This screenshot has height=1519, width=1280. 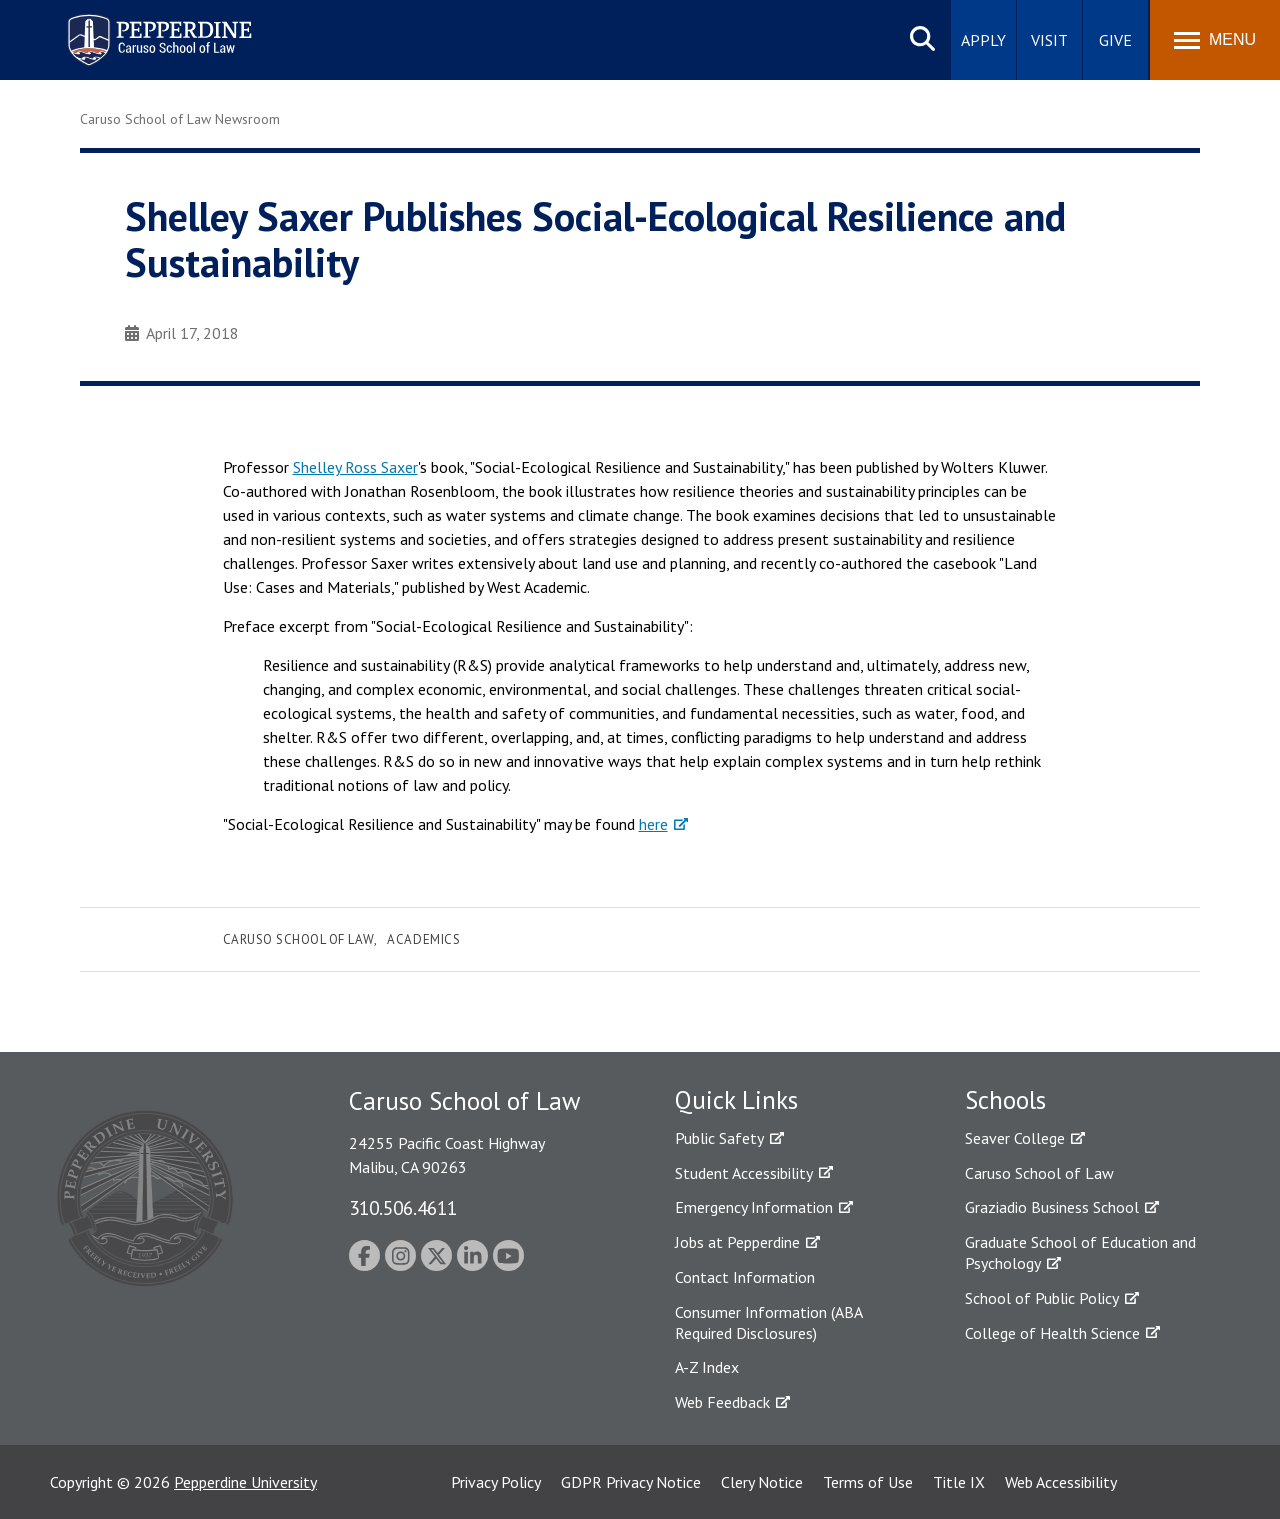 I want to click on Seaver College, so click(x=1015, y=1138).